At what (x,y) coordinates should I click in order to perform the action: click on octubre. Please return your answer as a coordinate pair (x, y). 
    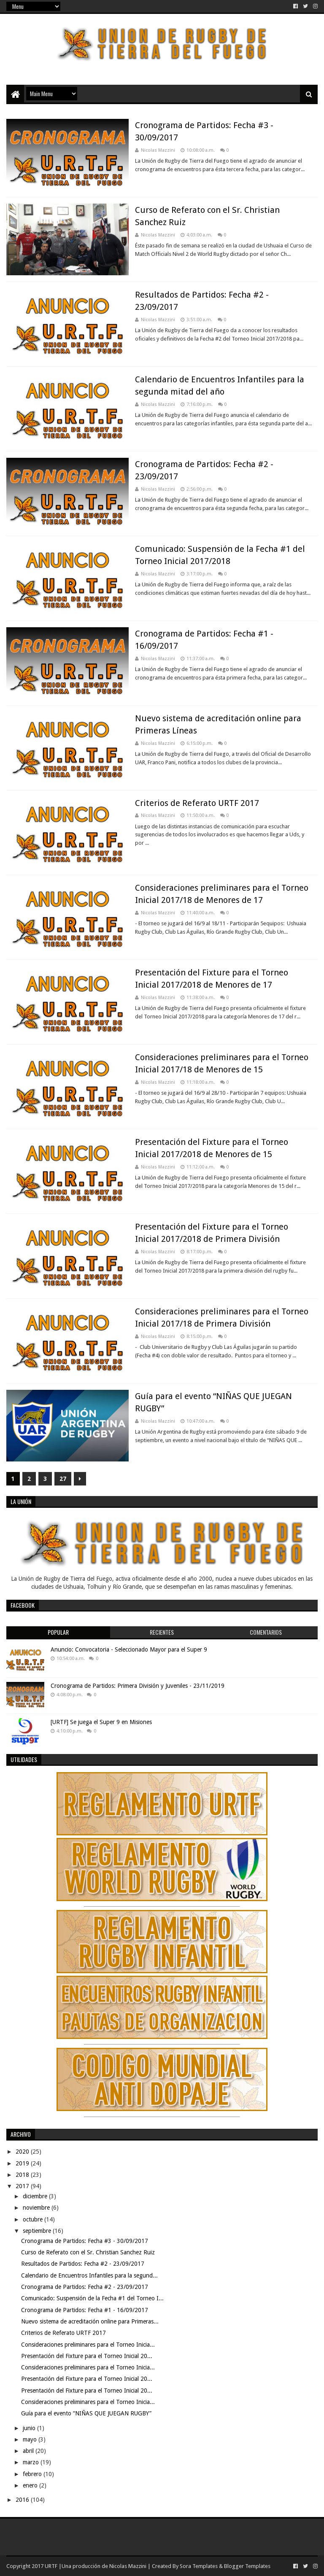
    Looking at the image, I should click on (33, 2219).